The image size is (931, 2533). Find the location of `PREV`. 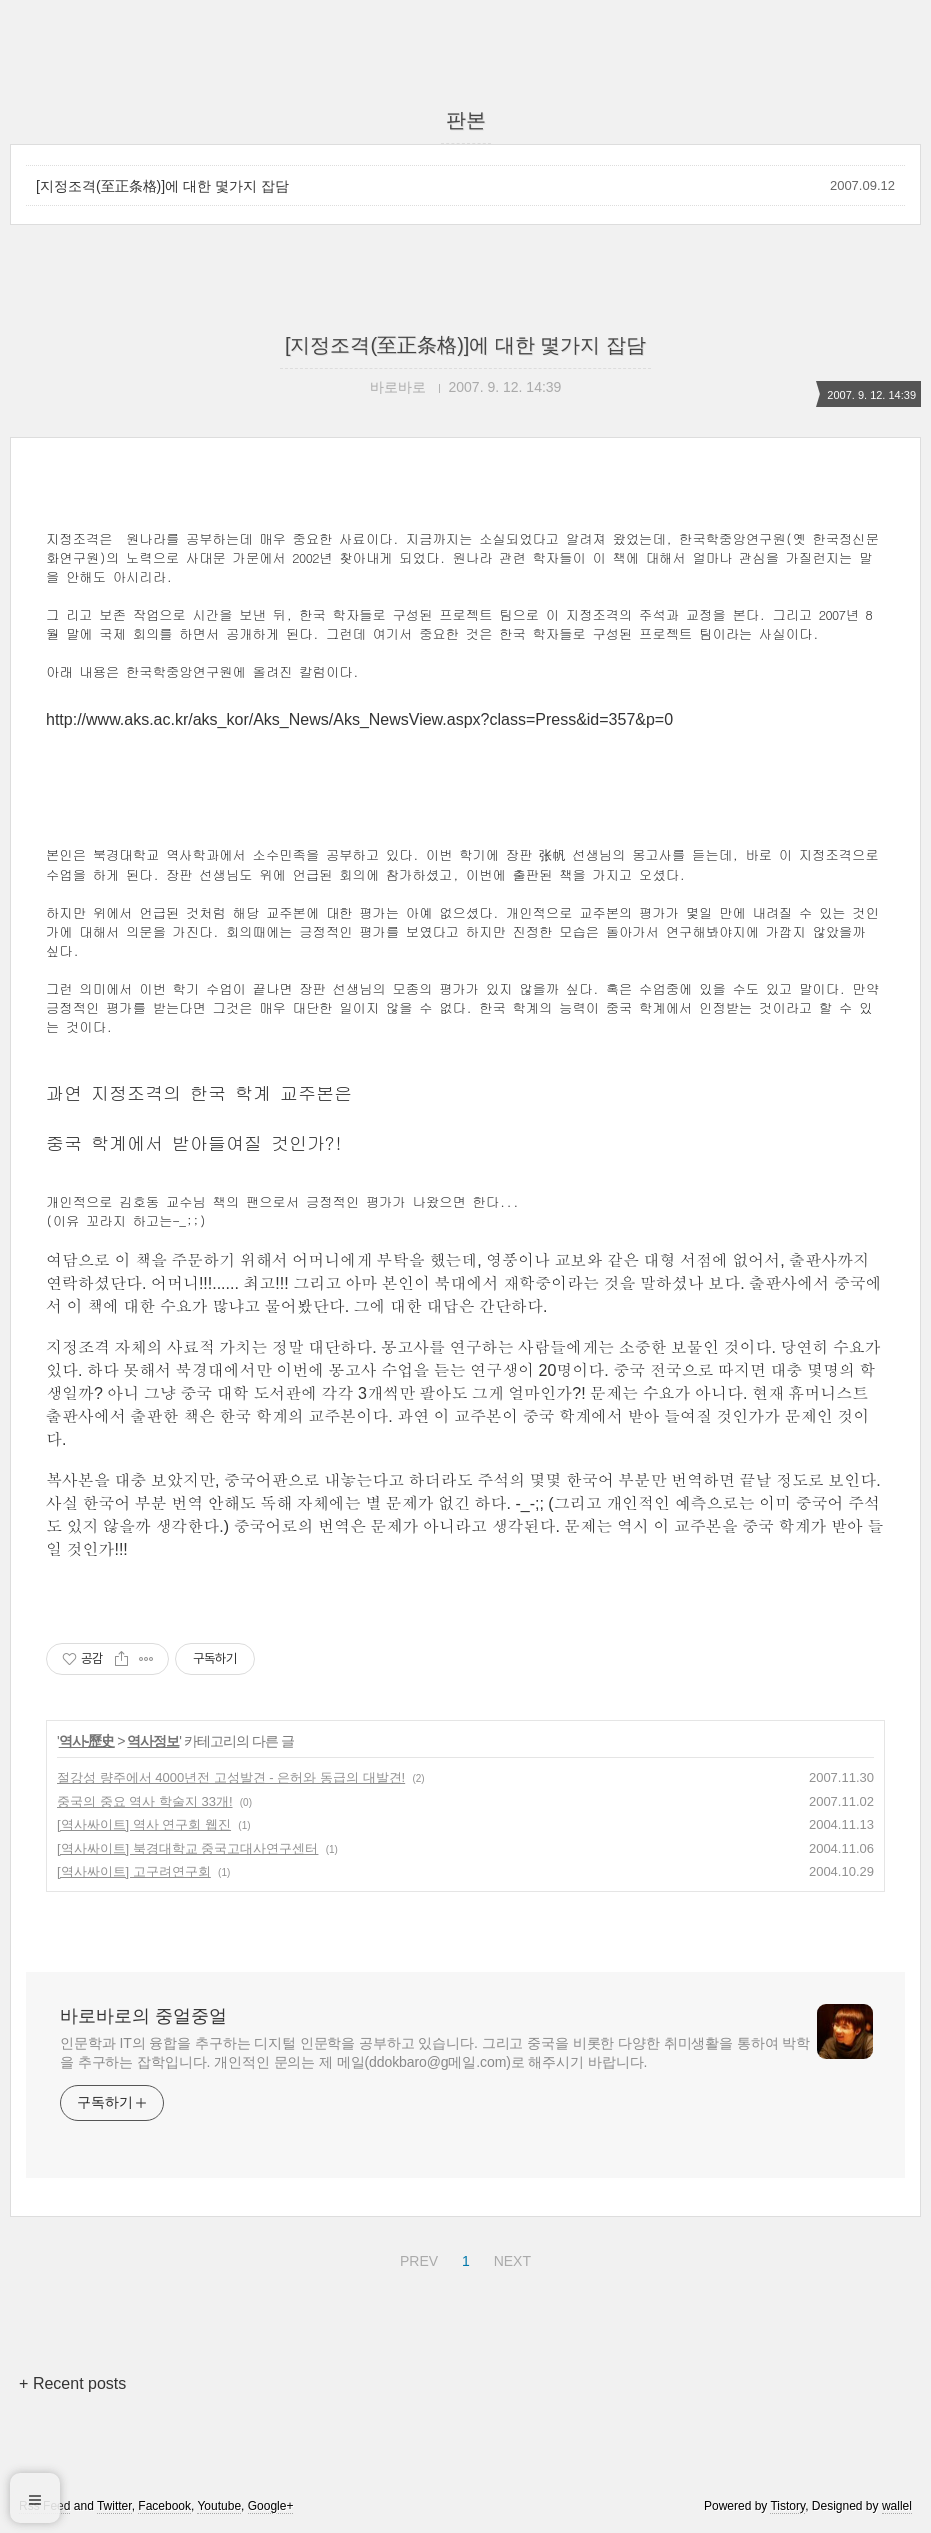

PREV is located at coordinates (416, 2258).